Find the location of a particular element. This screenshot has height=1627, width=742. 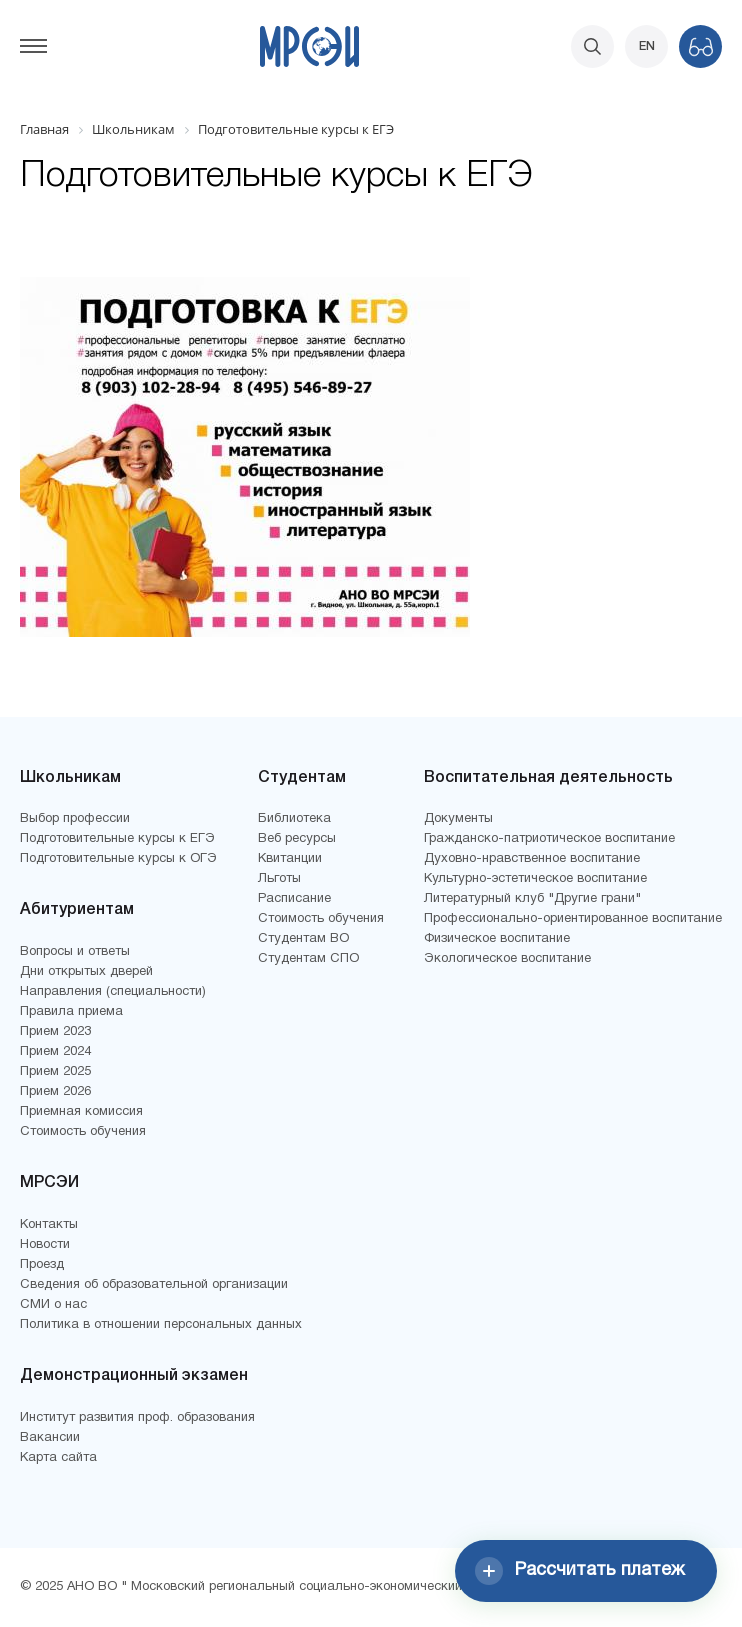

Гражданско-патриотическое воспитание is located at coordinates (549, 839).